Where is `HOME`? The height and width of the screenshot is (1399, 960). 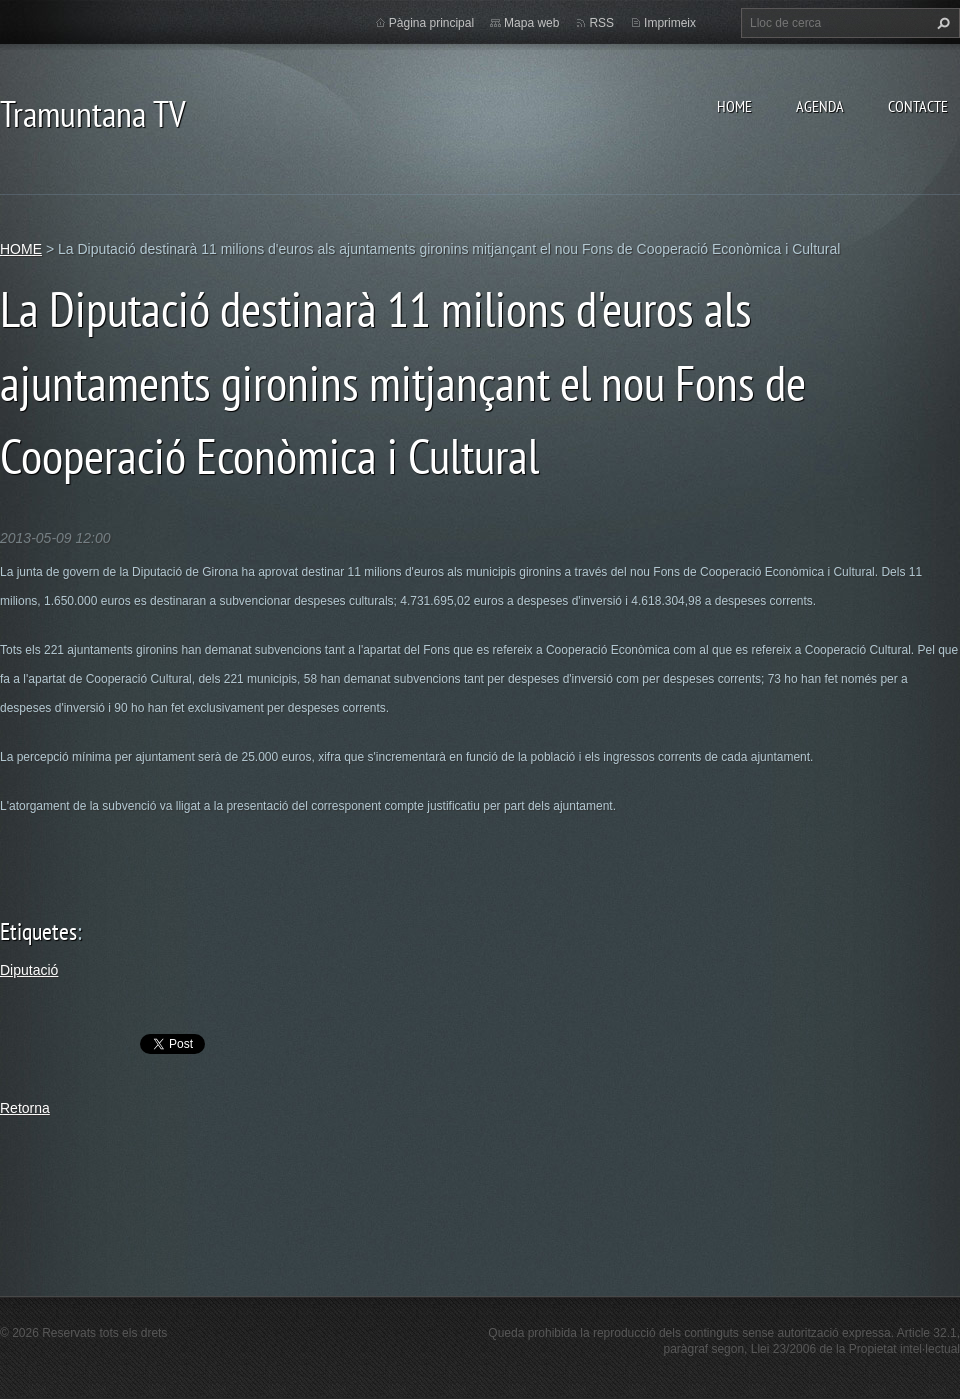 HOME is located at coordinates (734, 106).